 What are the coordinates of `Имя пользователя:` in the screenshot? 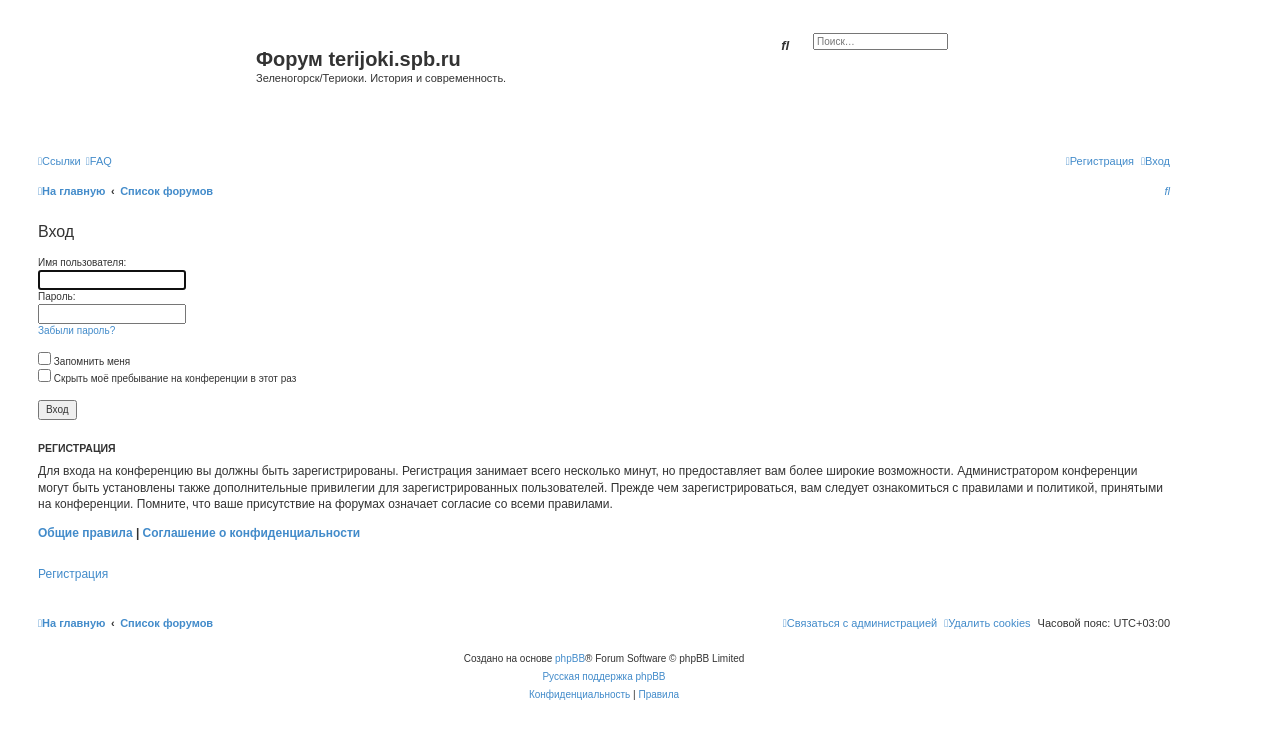 It's located at (82, 262).